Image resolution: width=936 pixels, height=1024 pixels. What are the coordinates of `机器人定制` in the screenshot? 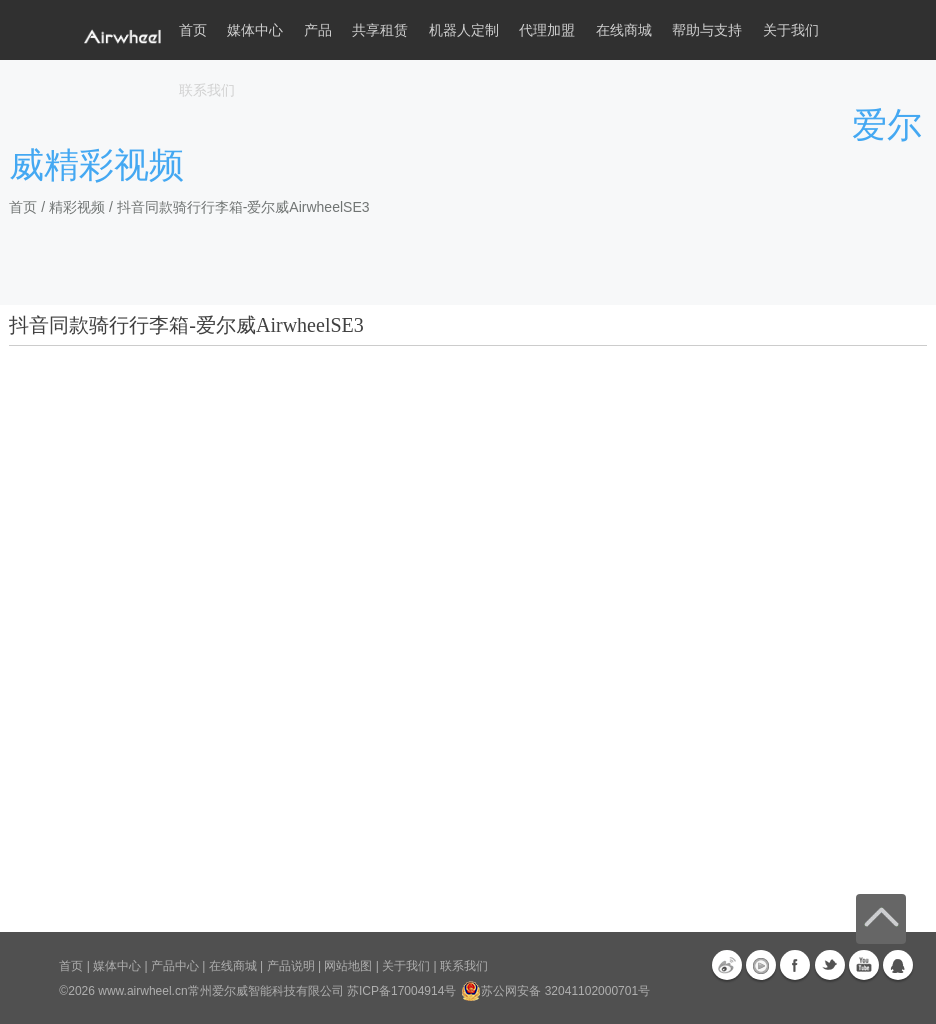 It's located at (464, 30).